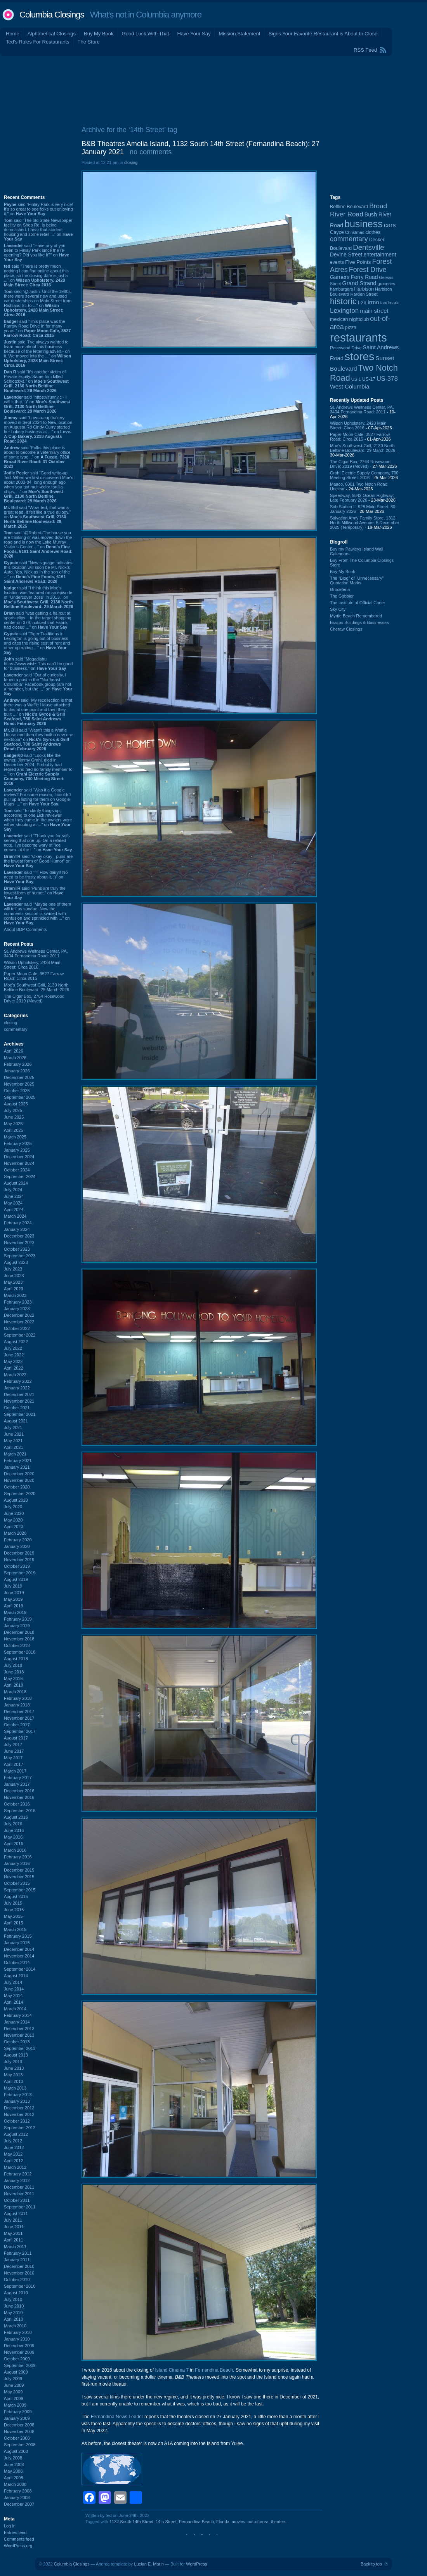 The image size is (427, 2576). What do you see at coordinates (13, 1110) in the screenshot?
I see `July 2025` at bounding box center [13, 1110].